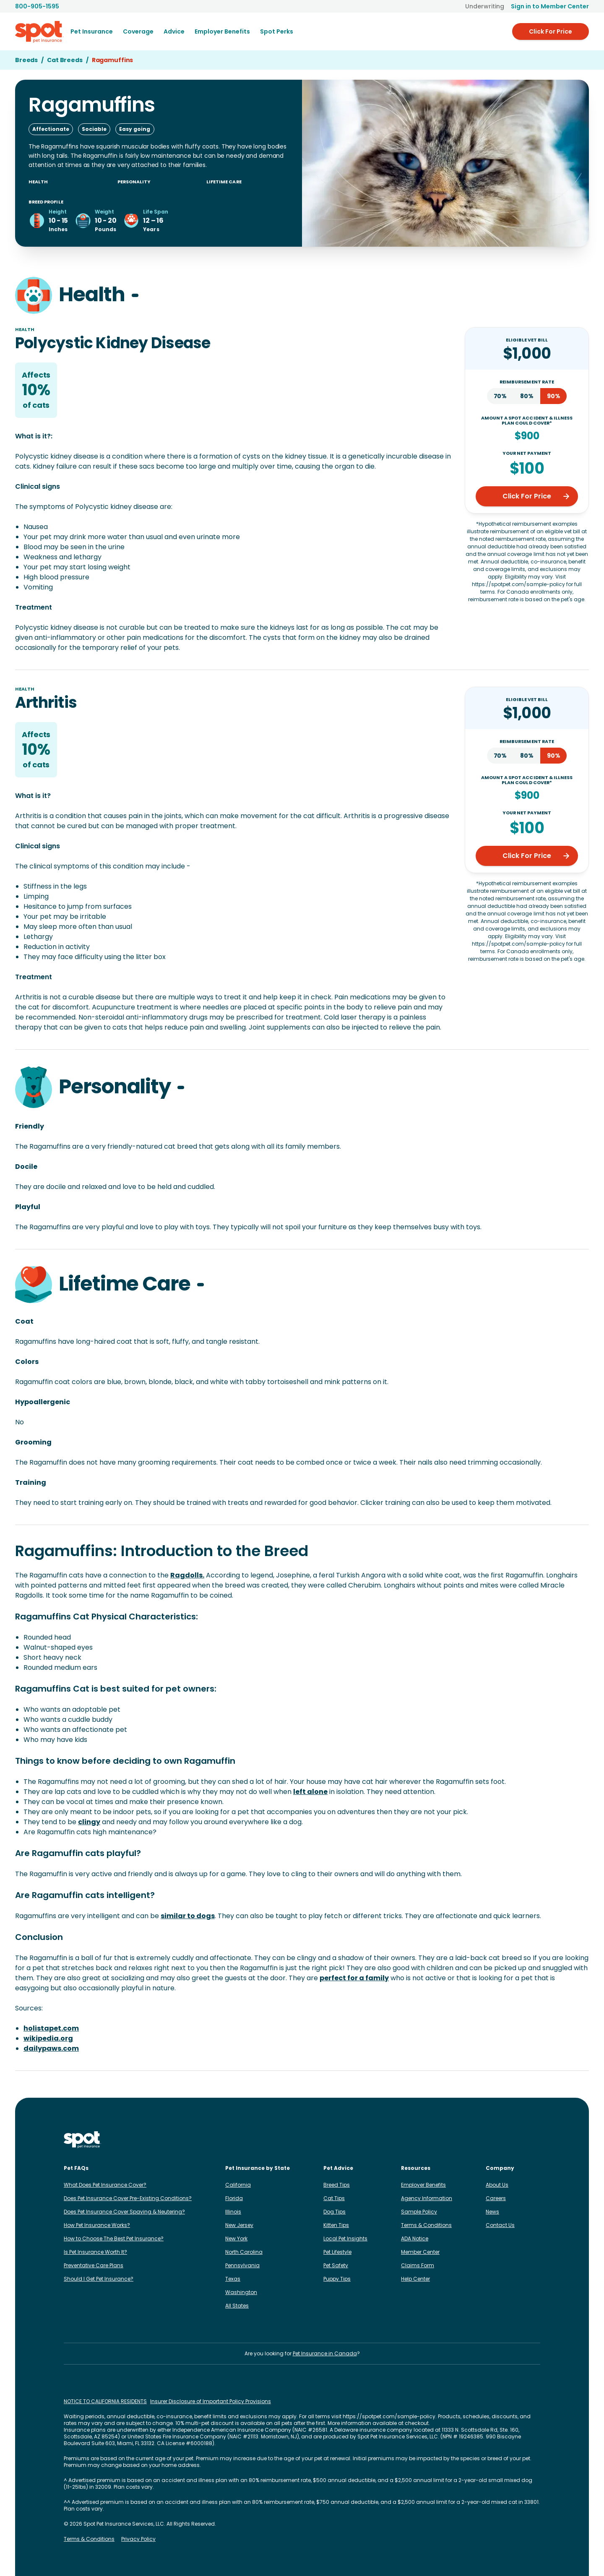  What do you see at coordinates (210, 2401) in the screenshot?
I see `Insurer Disclosure of Important Policy Provisions` at bounding box center [210, 2401].